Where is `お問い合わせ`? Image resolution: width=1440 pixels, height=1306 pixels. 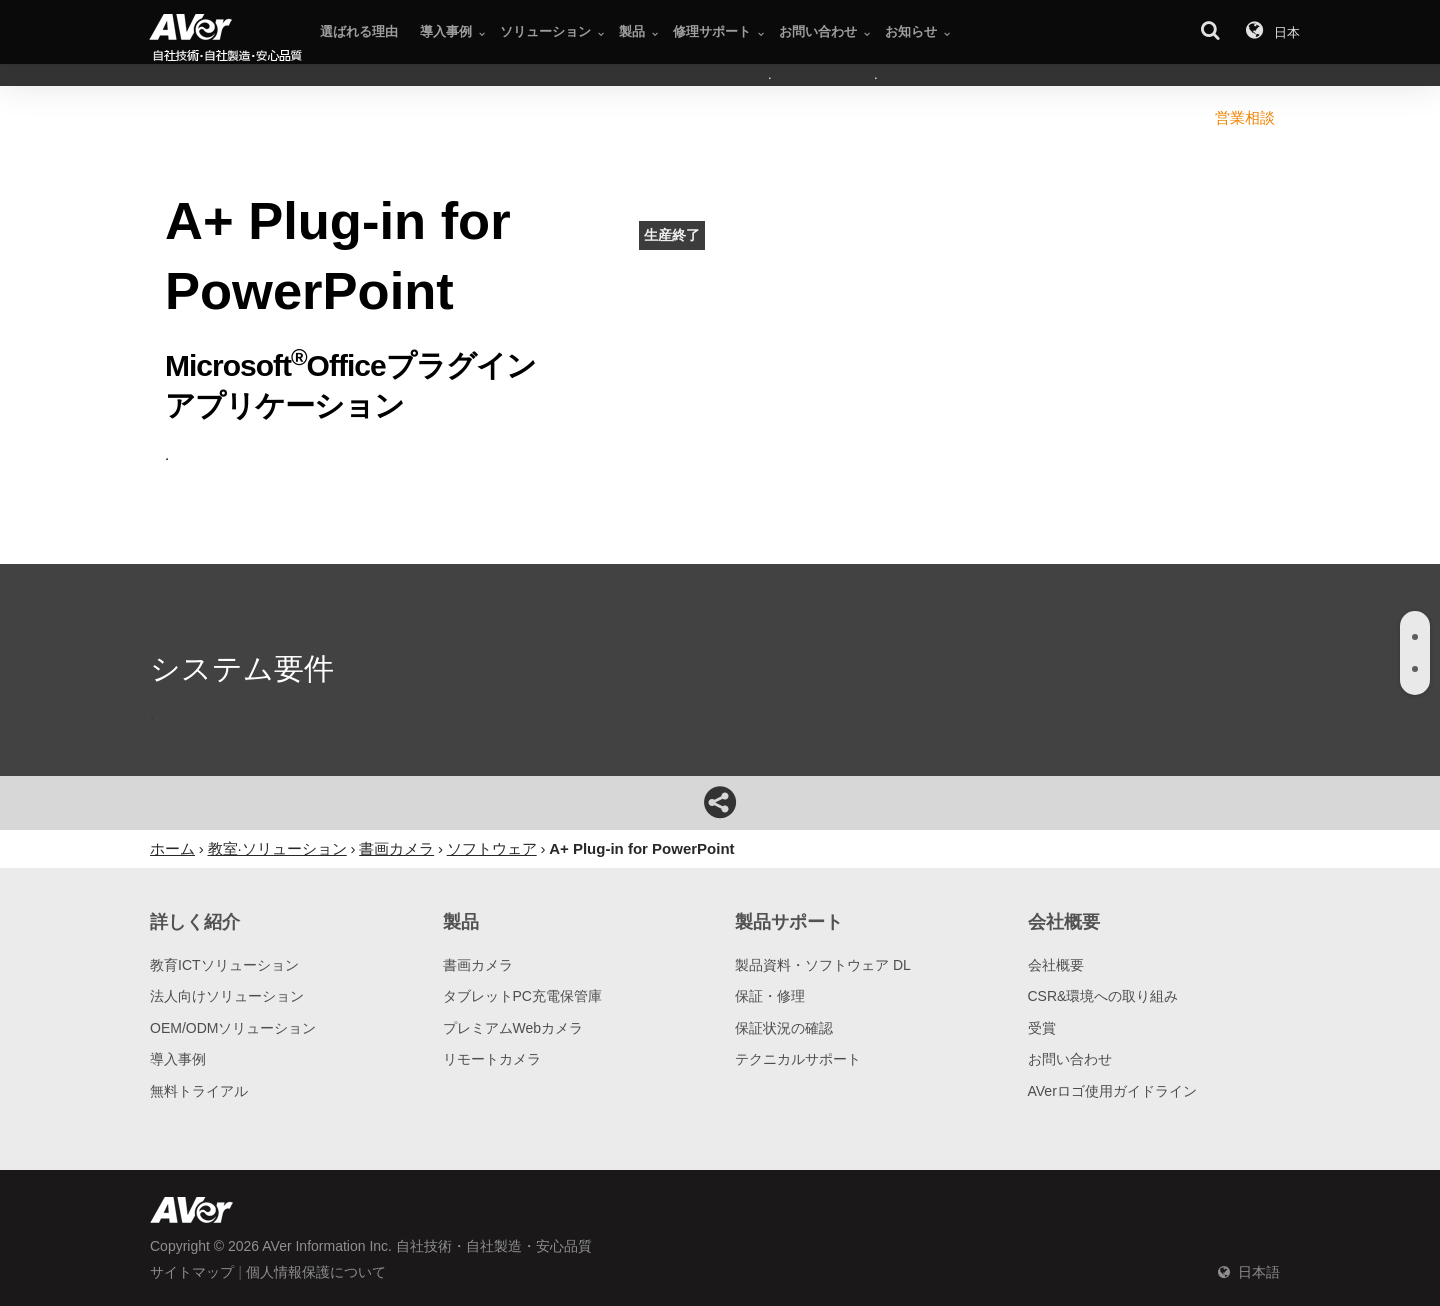 お問い合わせ is located at coordinates (1070, 1059).